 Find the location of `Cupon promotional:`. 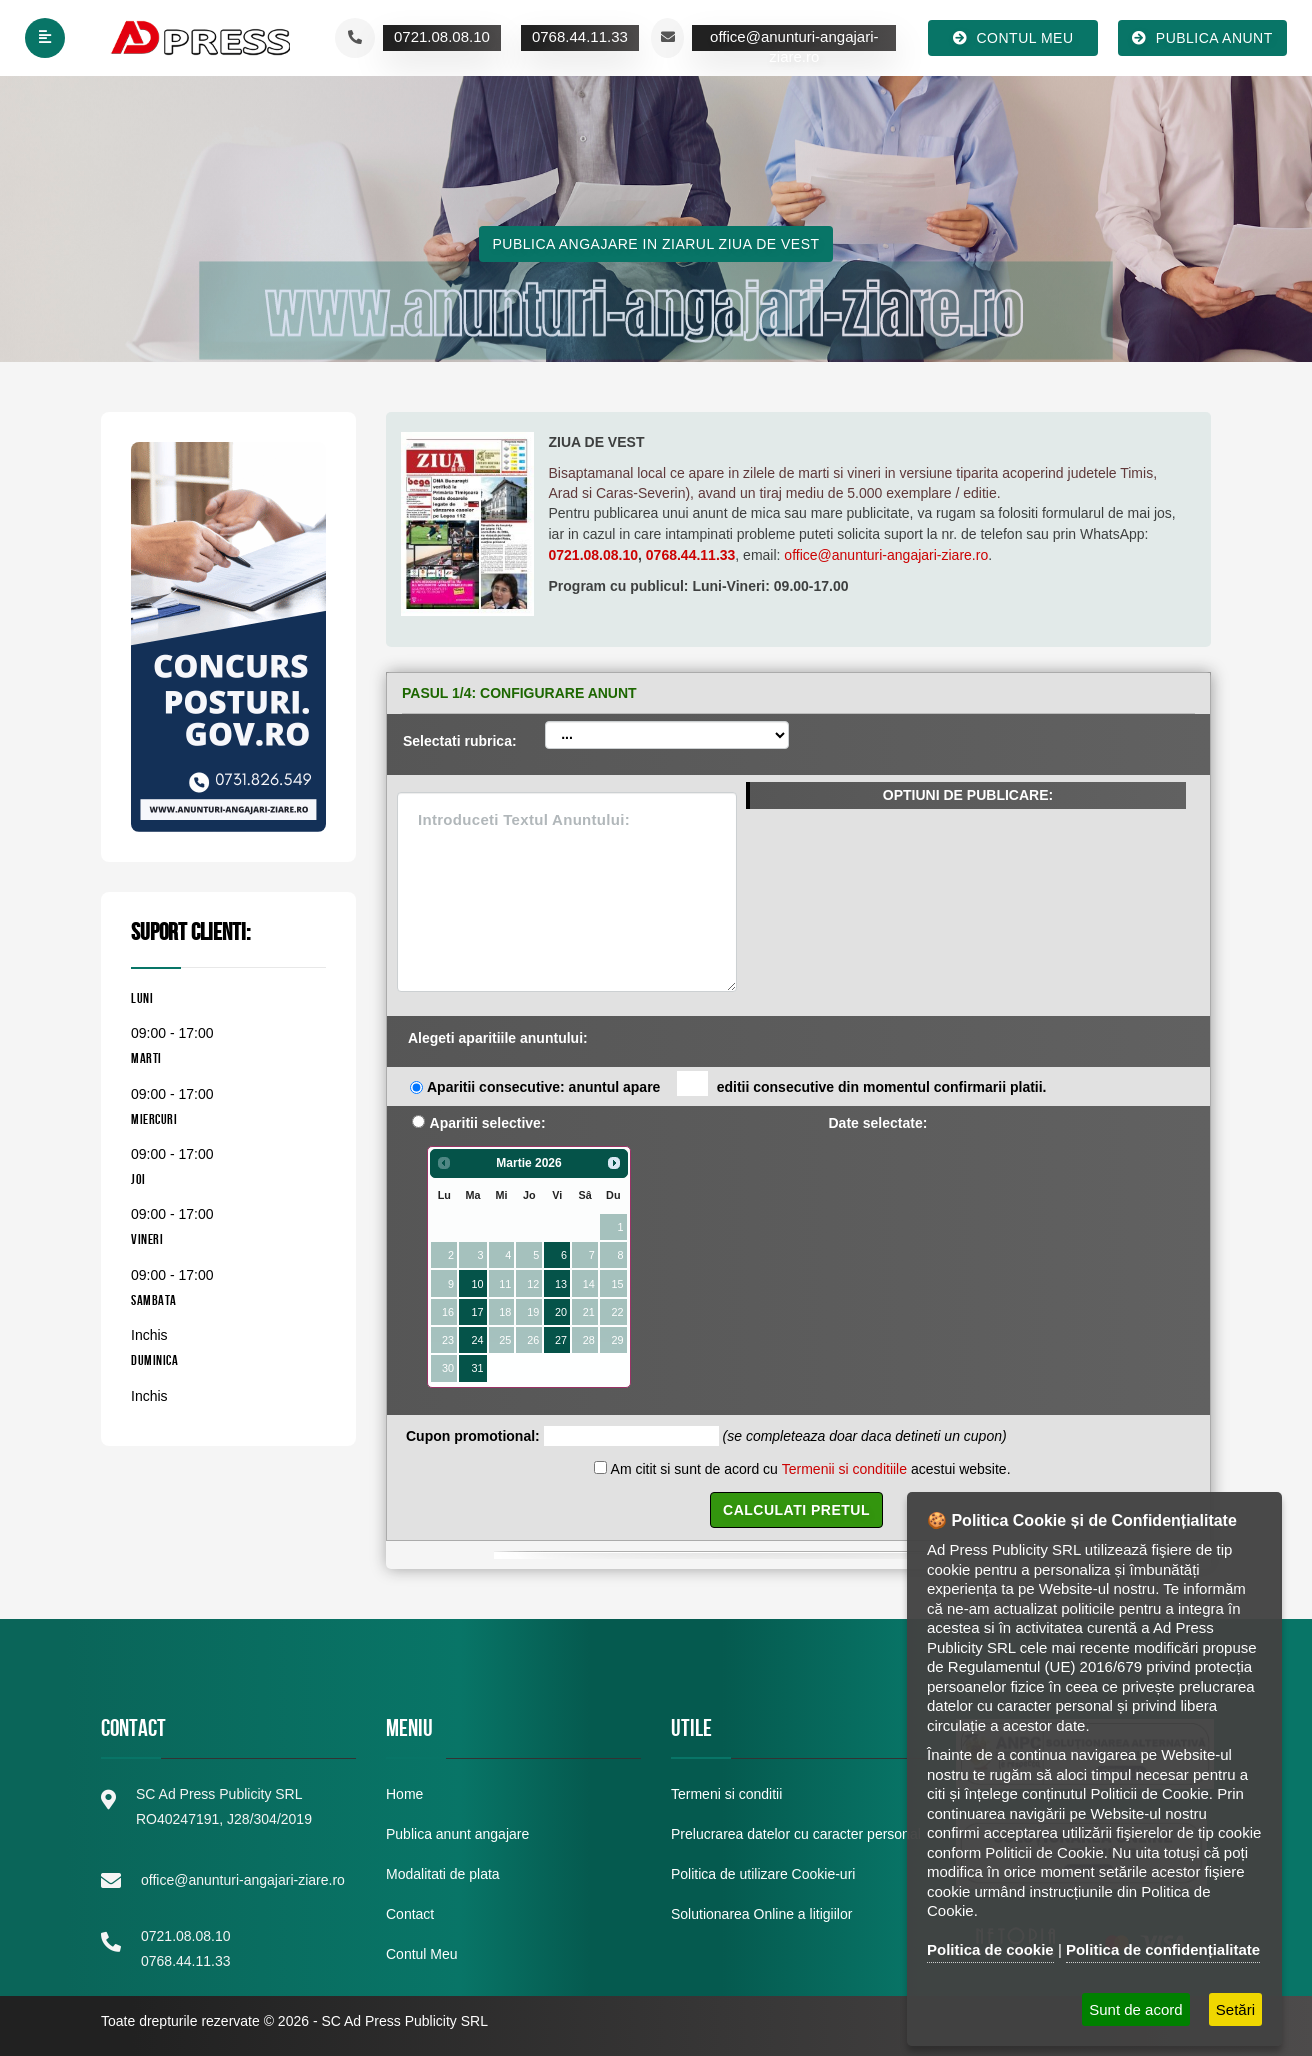

Cupon promotional: is located at coordinates (473, 1436).